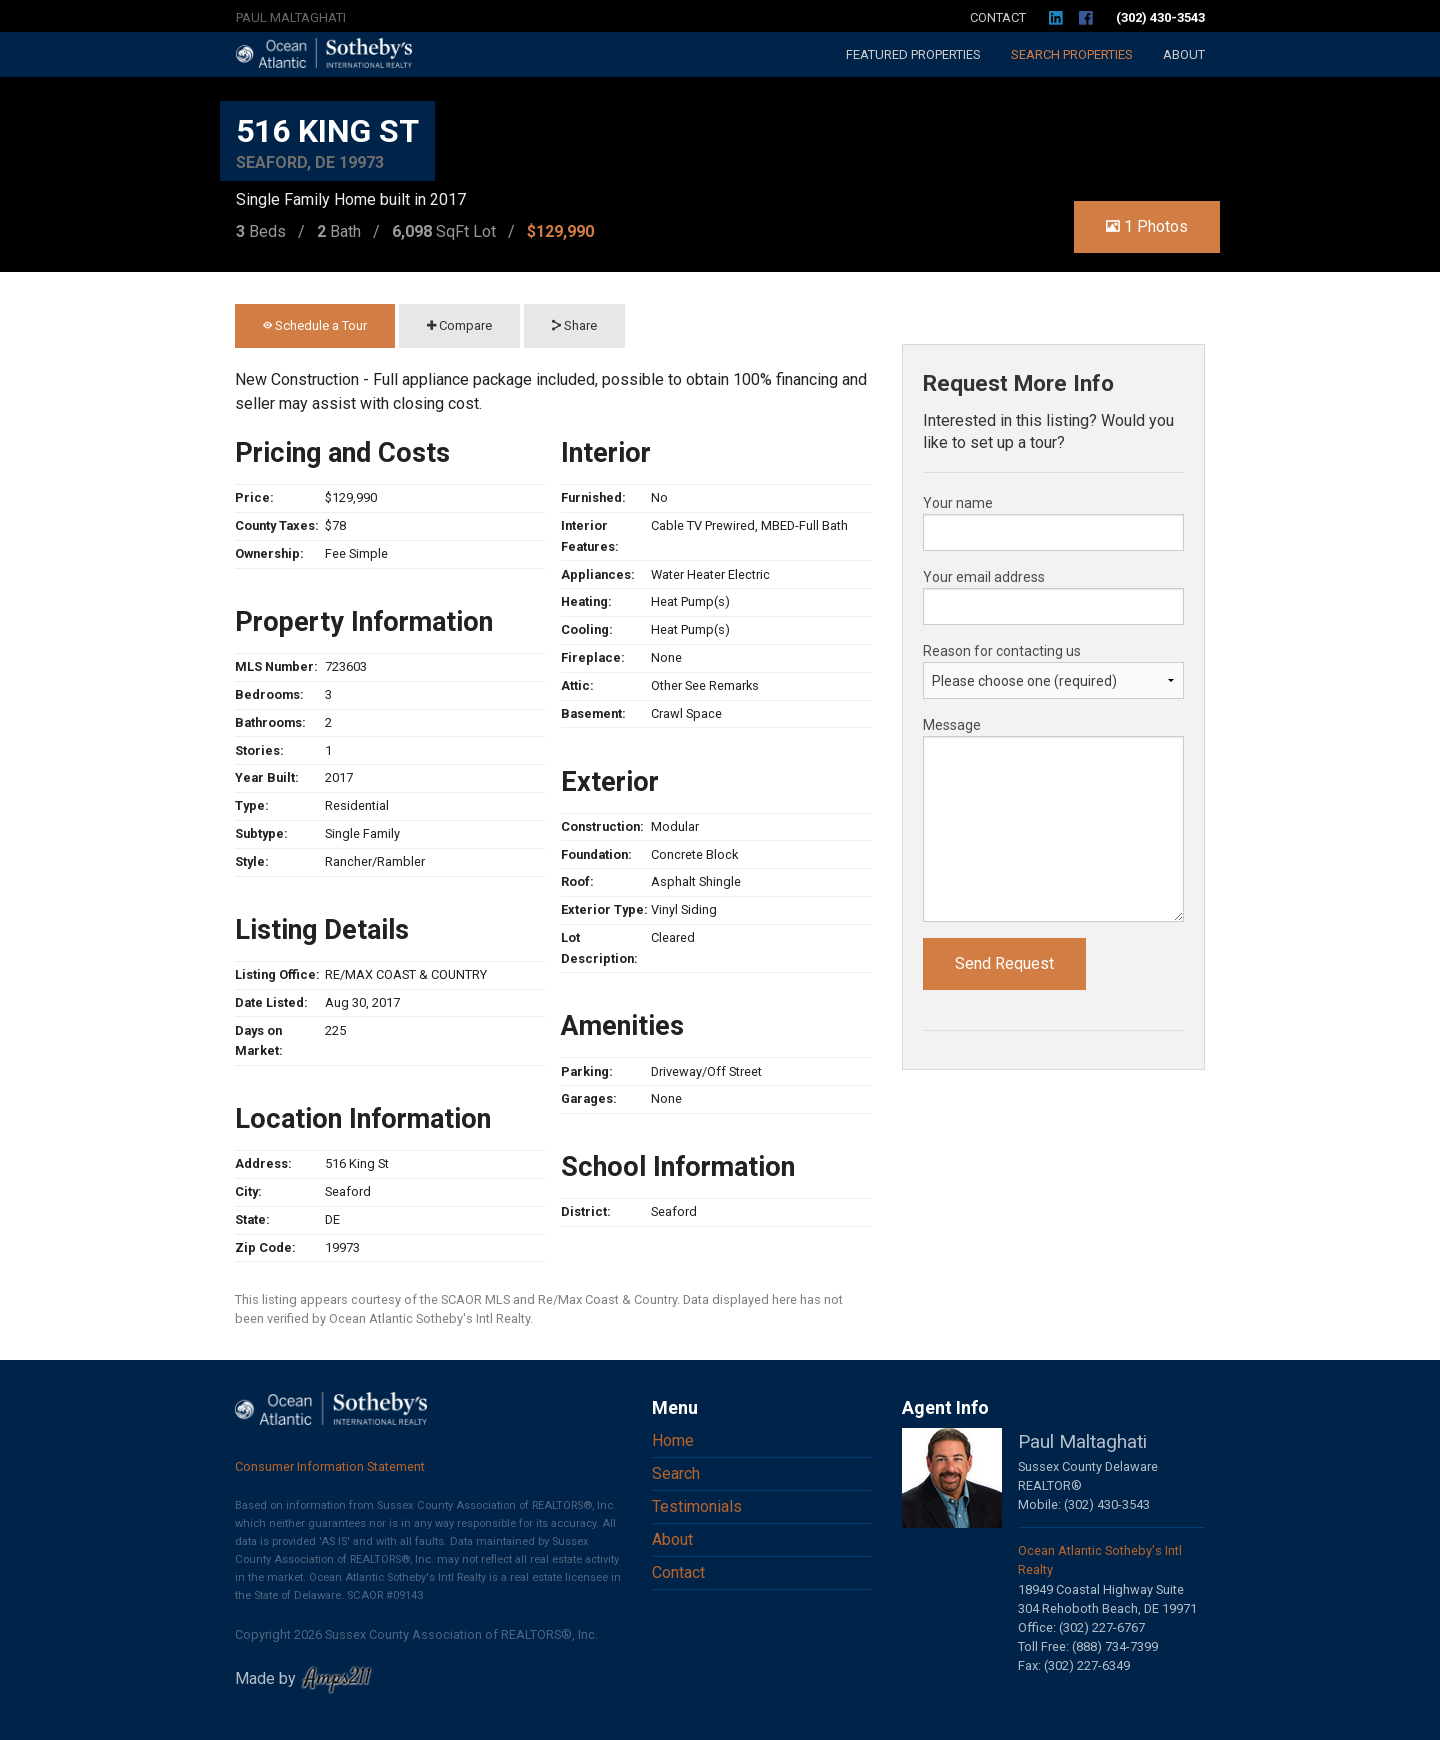 This screenshot has width=1440, height=1740. I want to click on Reason for contacting us, so click(1002, 651).